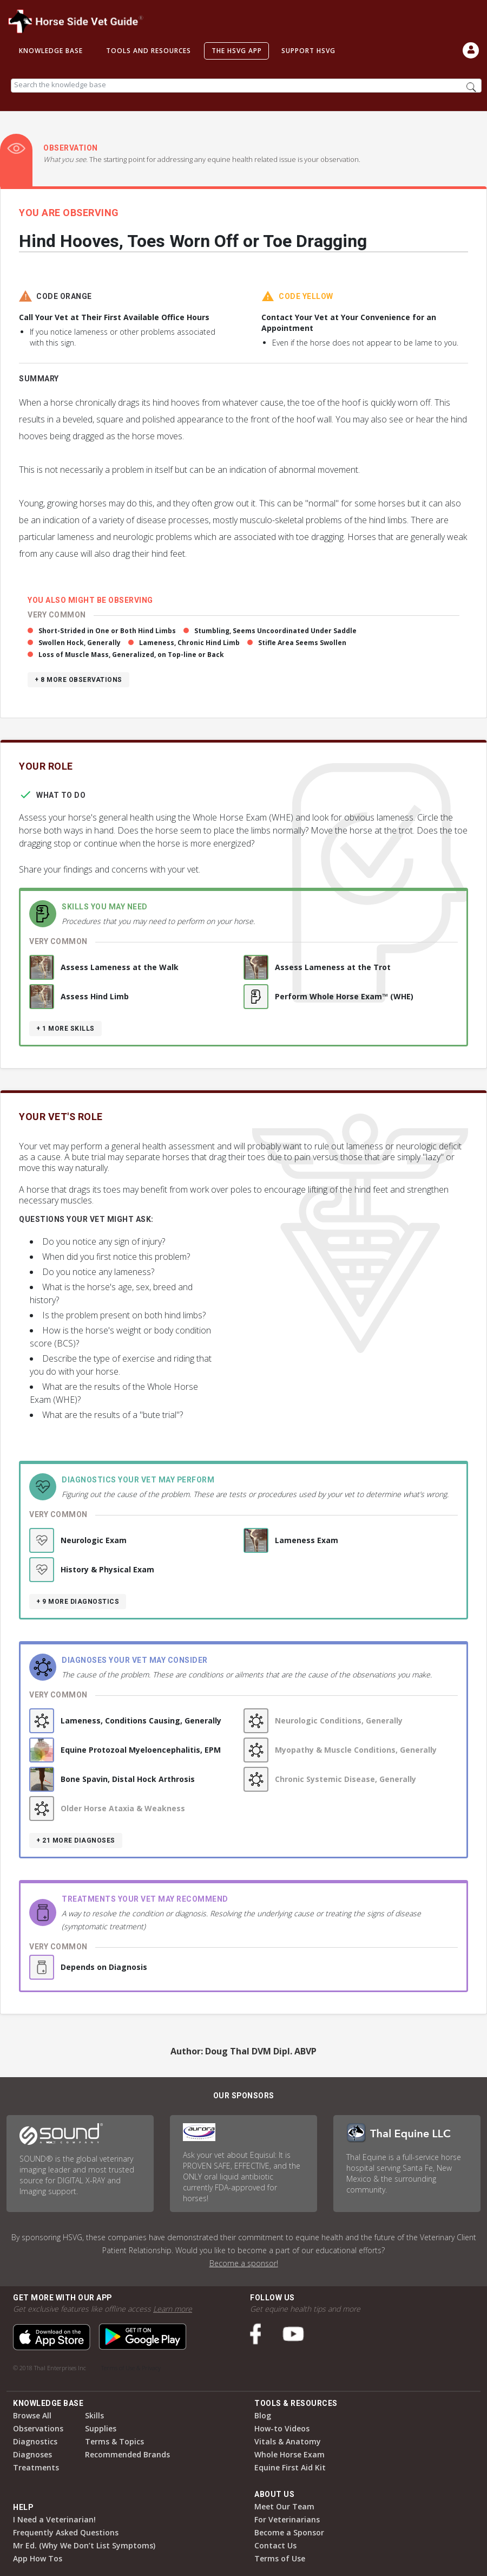  What do you see at coordinates (189, 642) in the screenshot?
I see `Lameness, Chronic Hind Limb` at bounding box center [189, 642].